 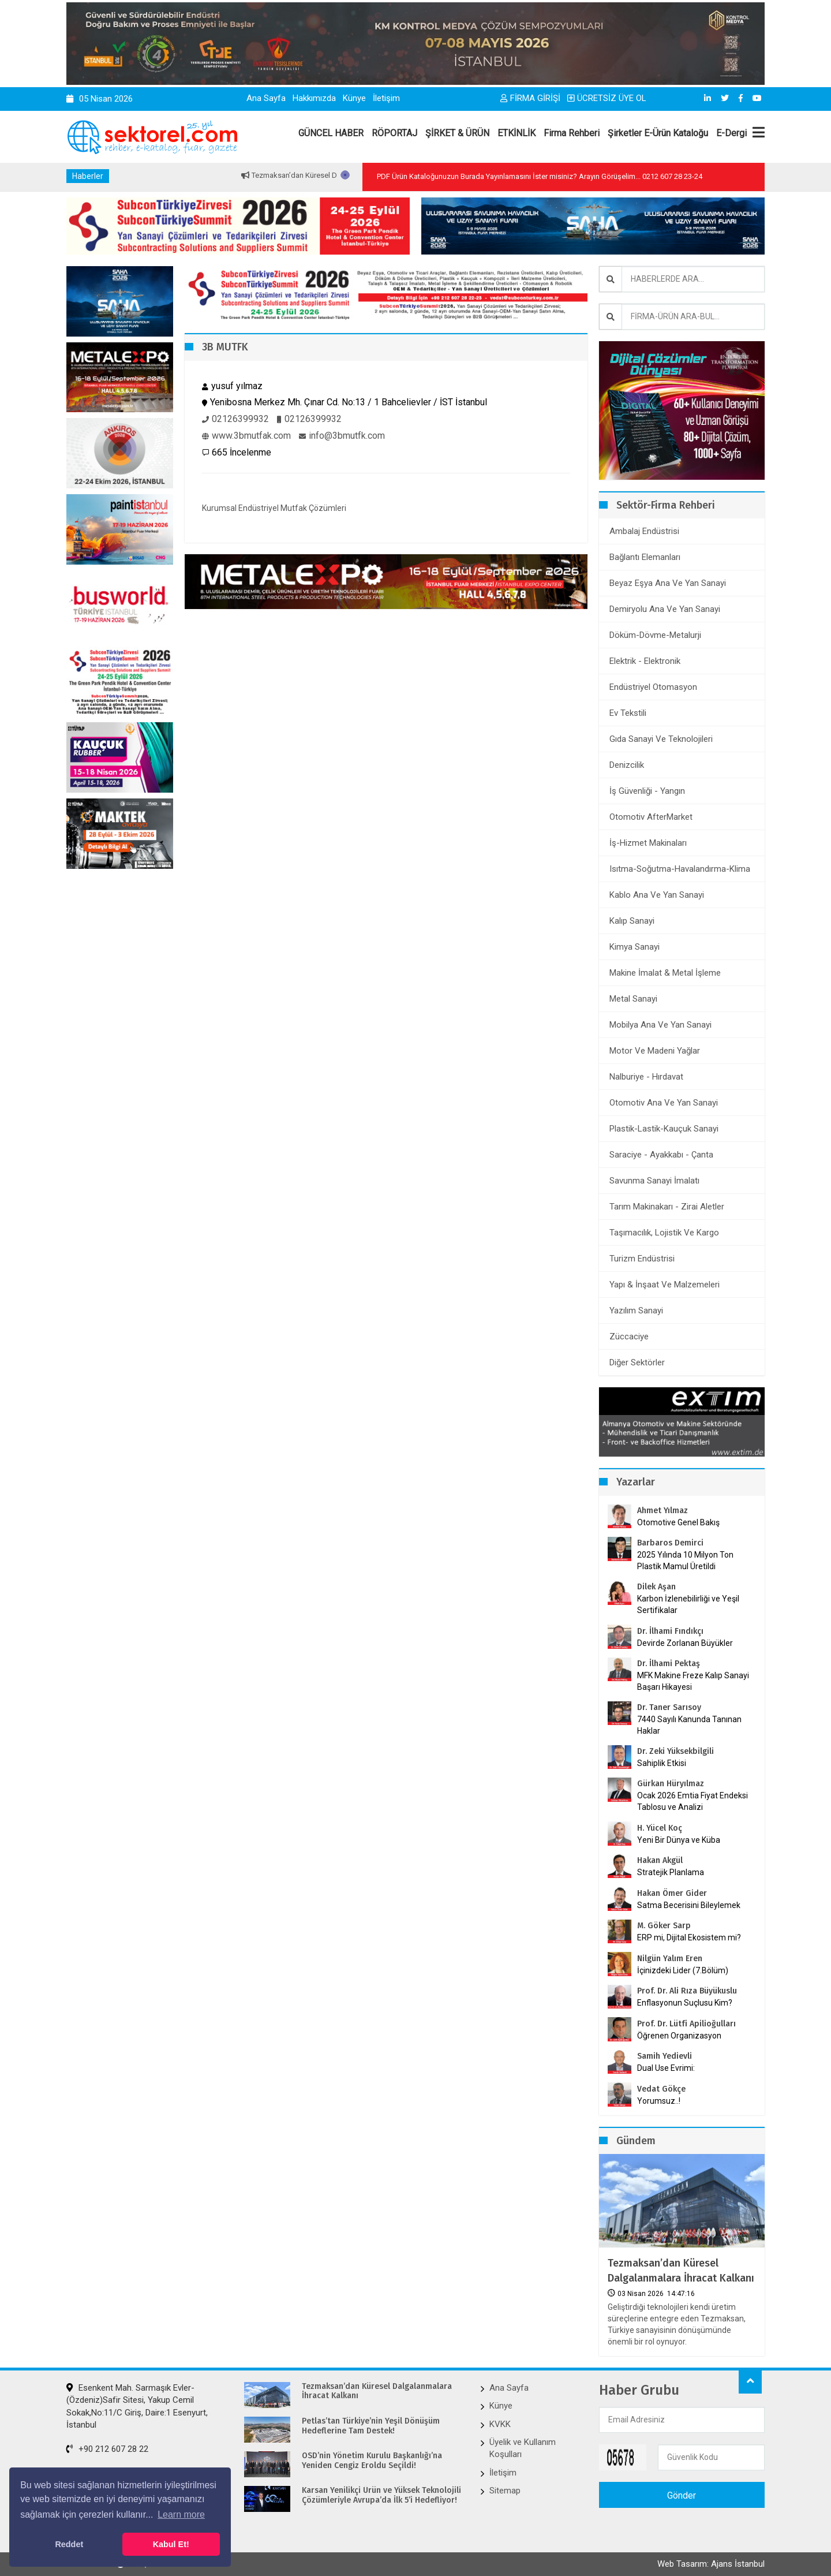 What do you see at coordinates (371, 2426) in the screenshot?
I see `Petlas’tan Türkiye’nin Yeşil Dönüşüm Hedeflerine Tam Destek!` at bounding box center [371, 2426].